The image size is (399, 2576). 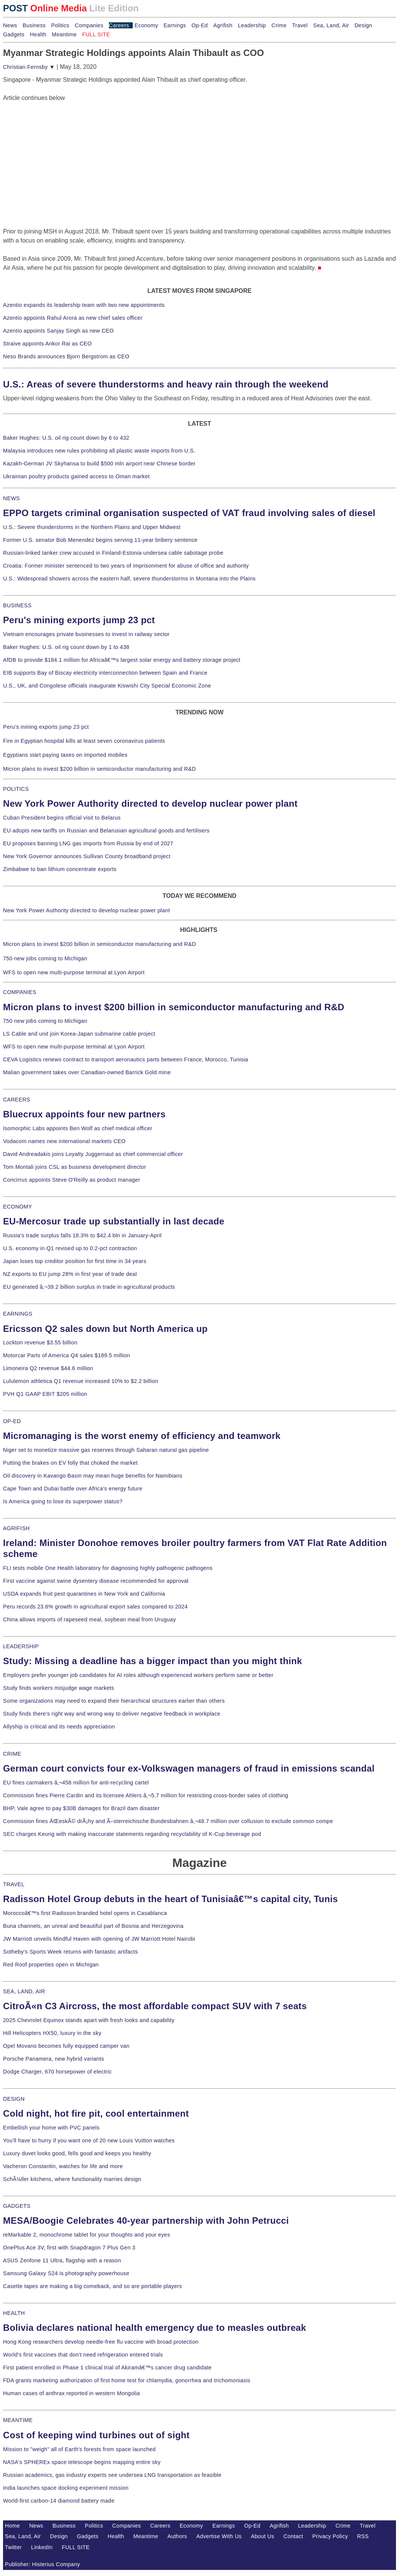 What do you see at coordinates (29, 67) in the screenshot?
I see `Christian Fernsby` at bounding box center [29, 67].